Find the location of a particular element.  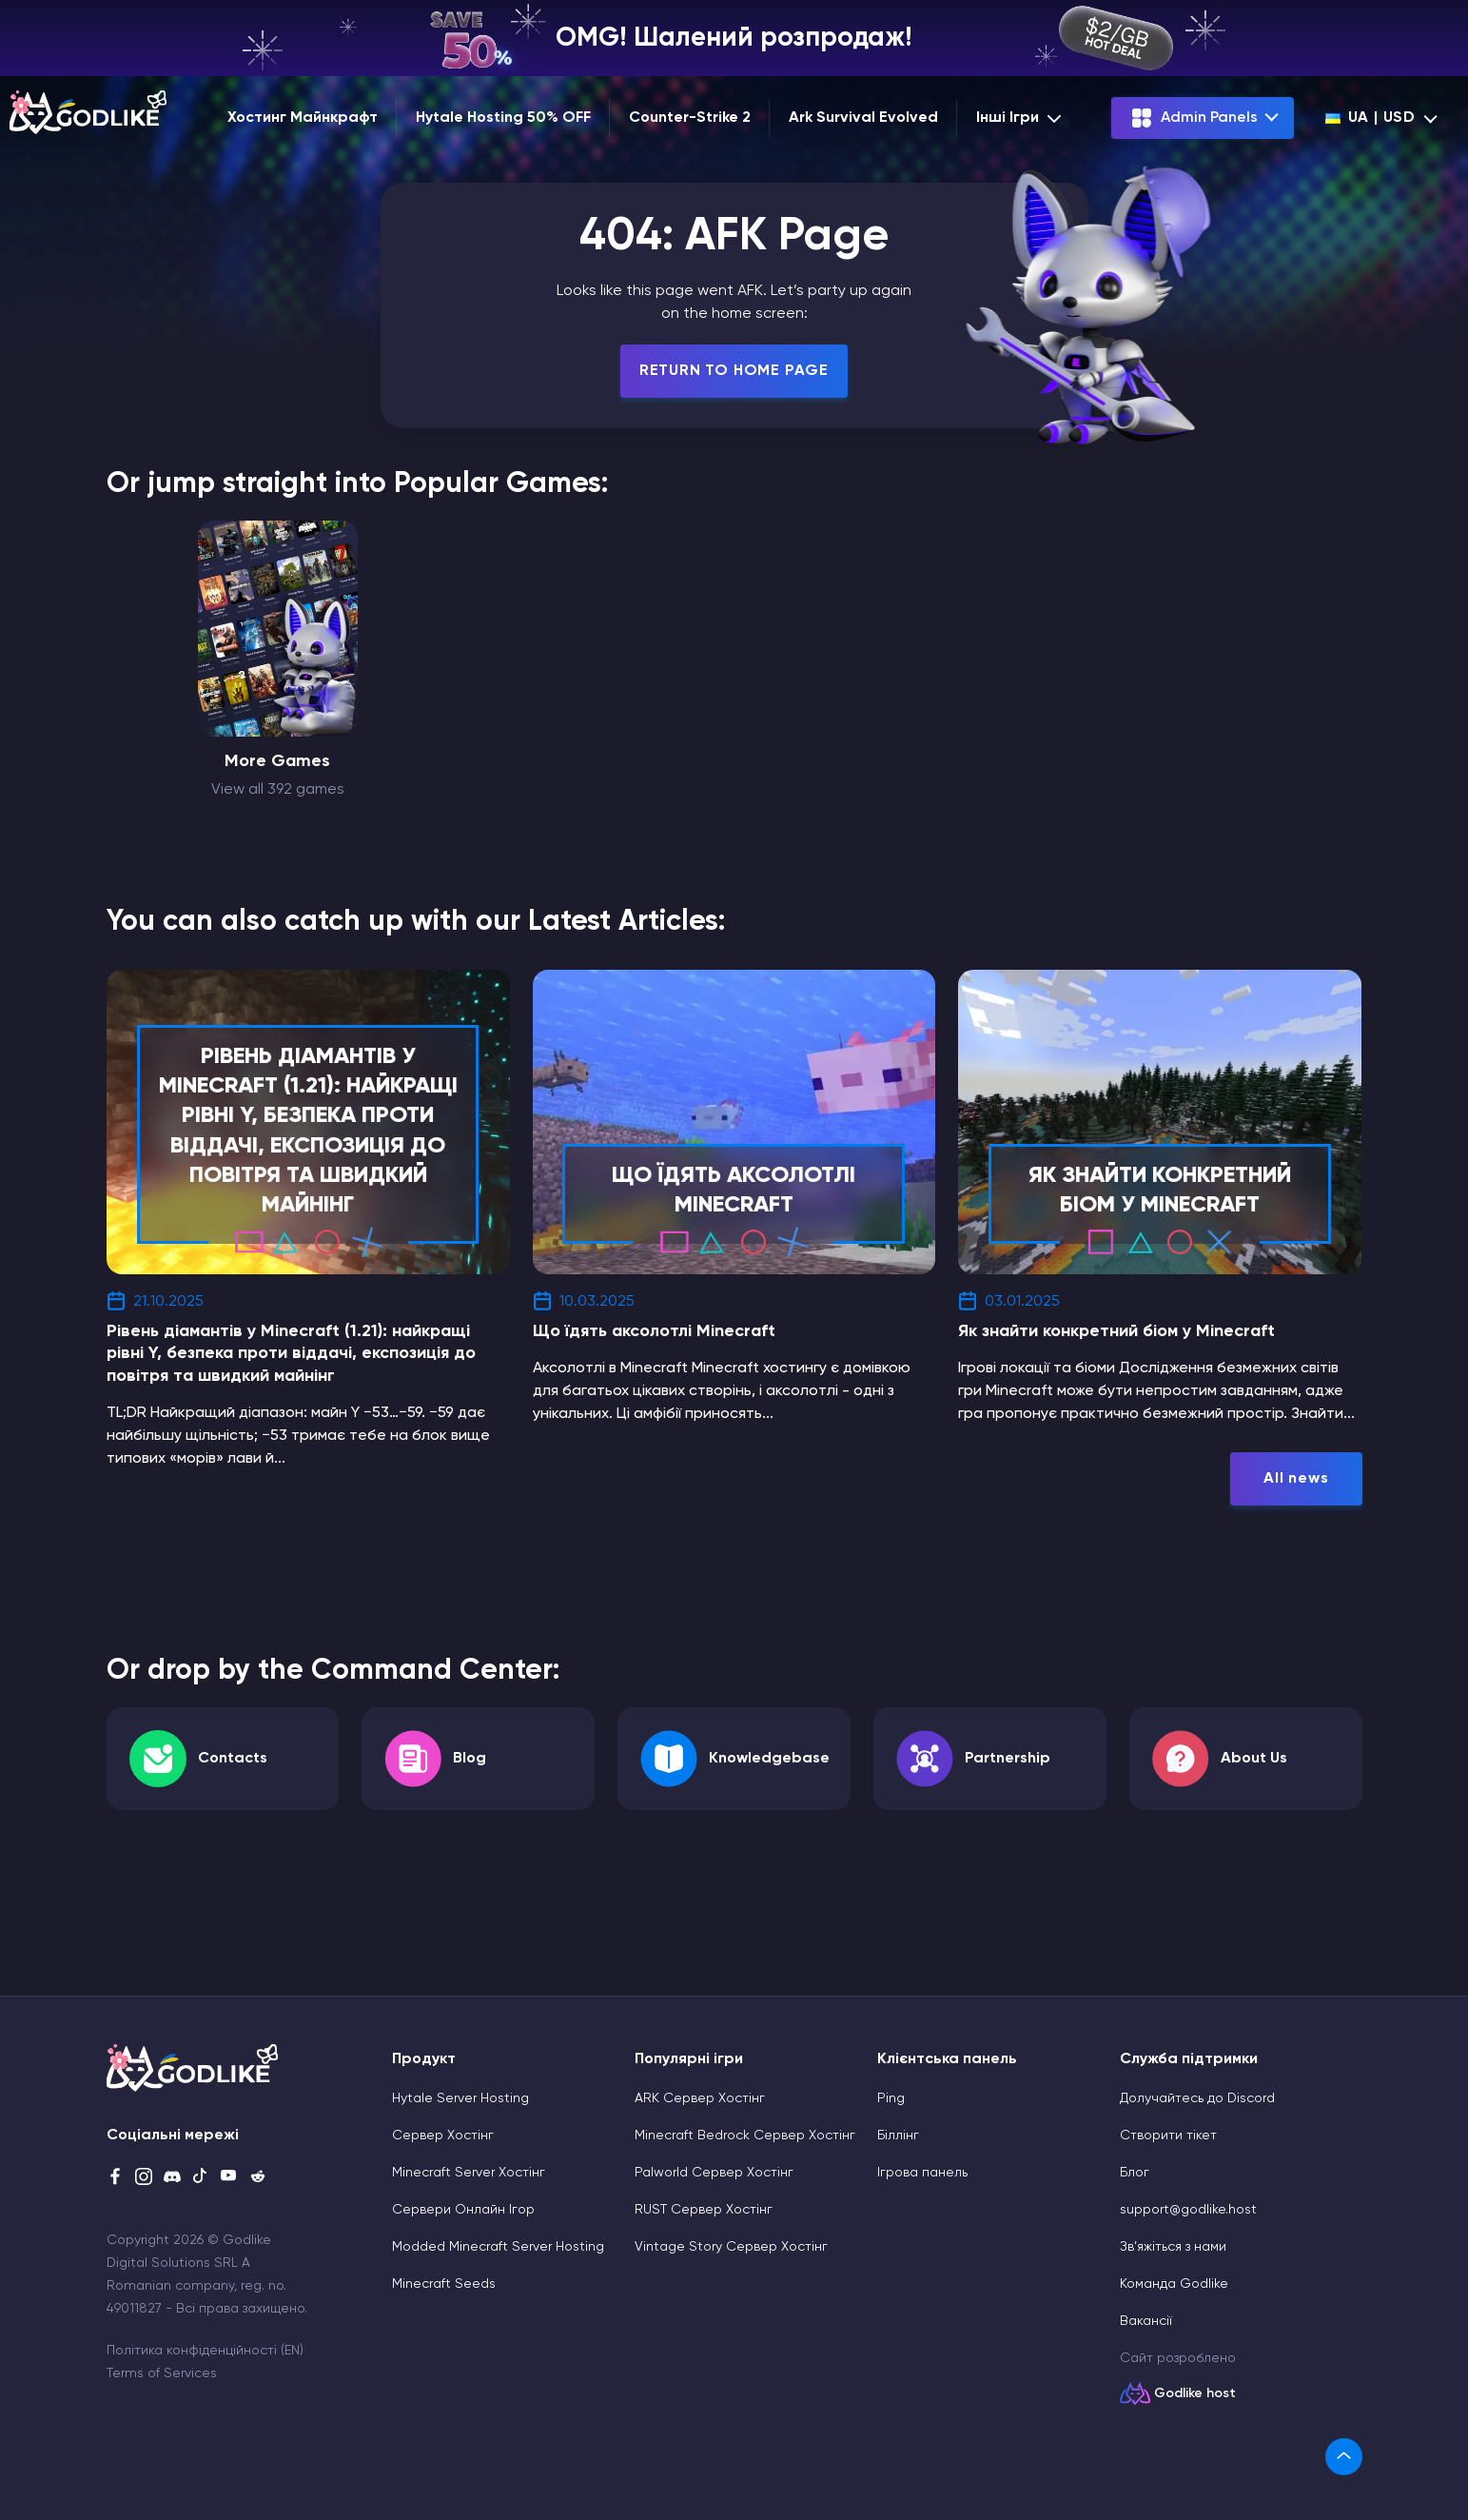

Зв’яжіться з нами is located at coordinates (1173, 2247).